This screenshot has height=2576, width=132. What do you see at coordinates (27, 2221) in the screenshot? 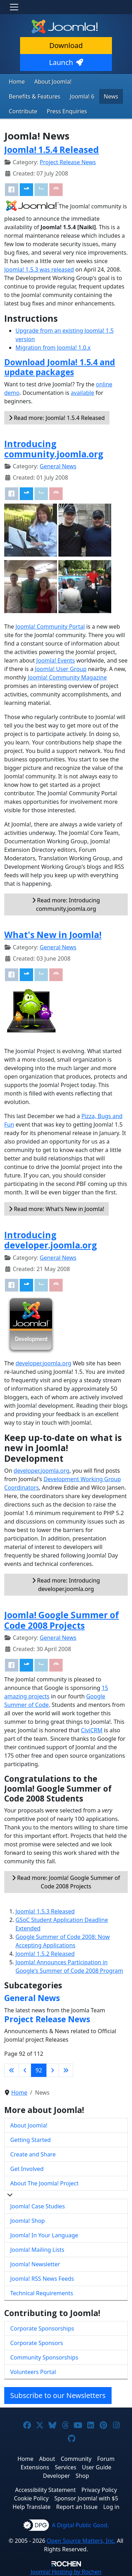
I see `Joomla! Shop` at bounding box center [27, 2221].